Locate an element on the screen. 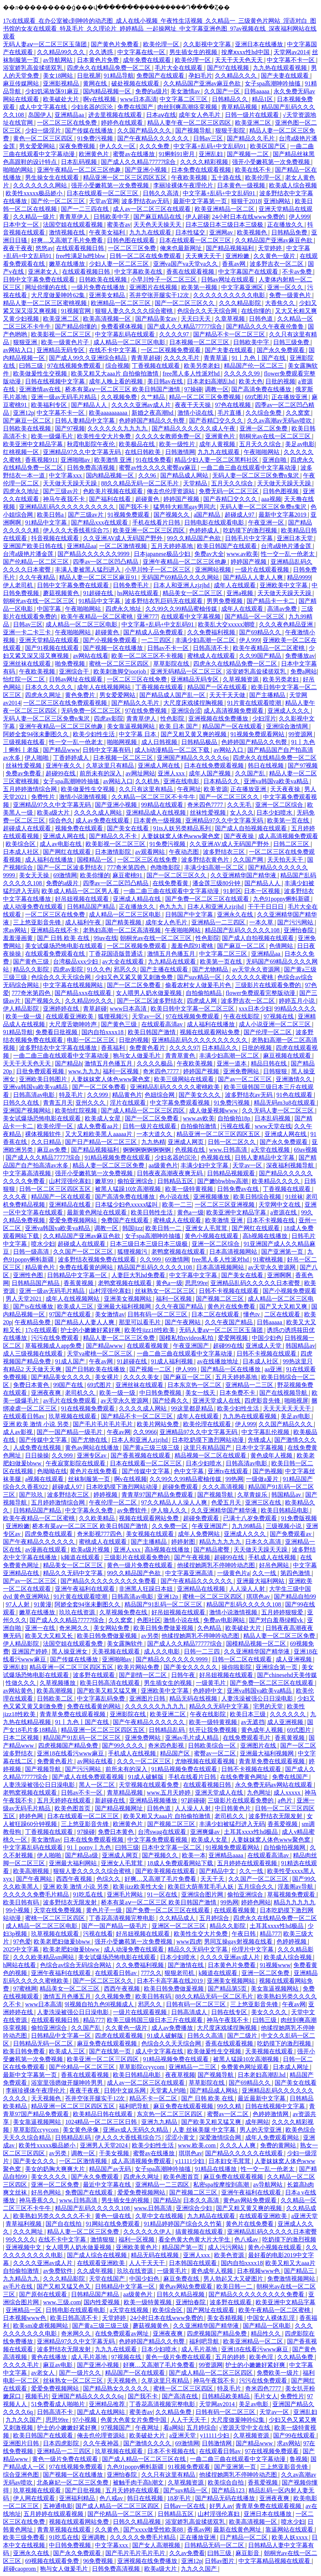 The image size is (321, 2576). 麻豆免费在线观看视频 is located at coordinates (107, 2043).